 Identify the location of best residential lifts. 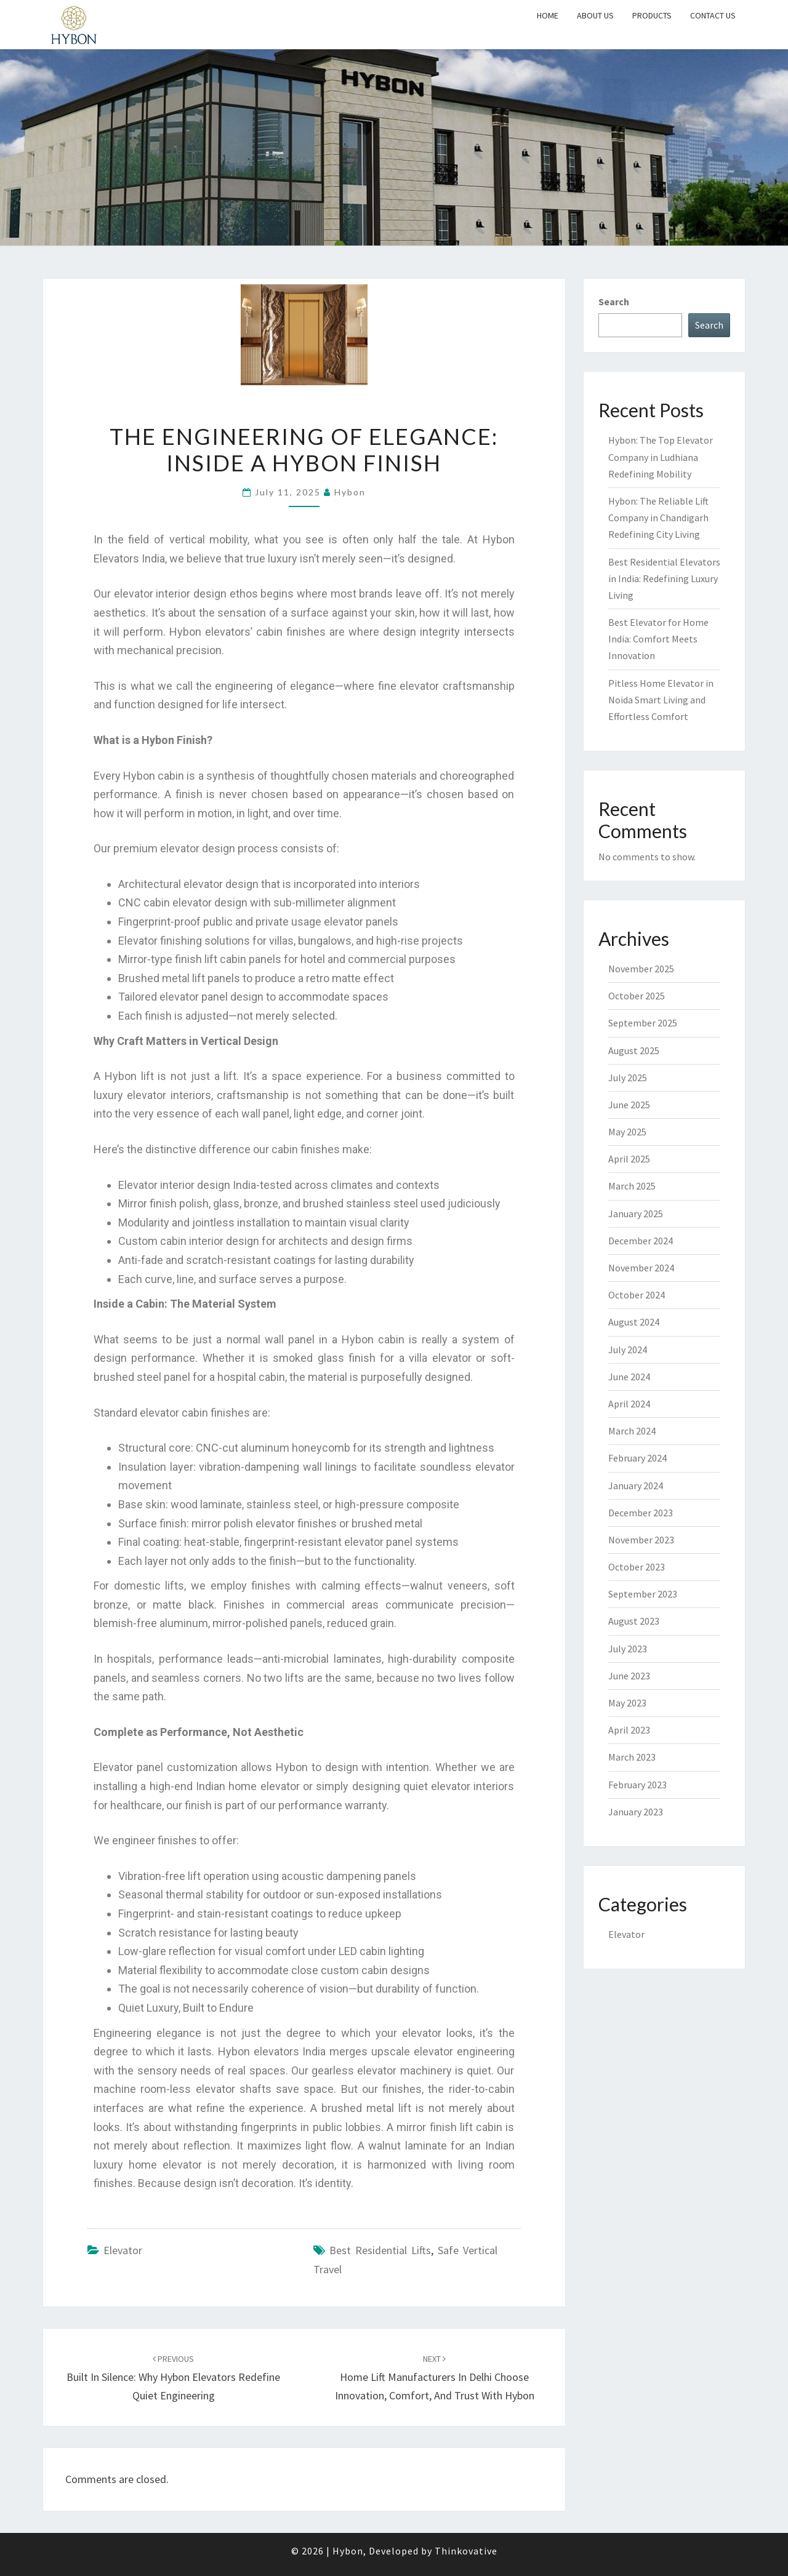
(380, 2250).